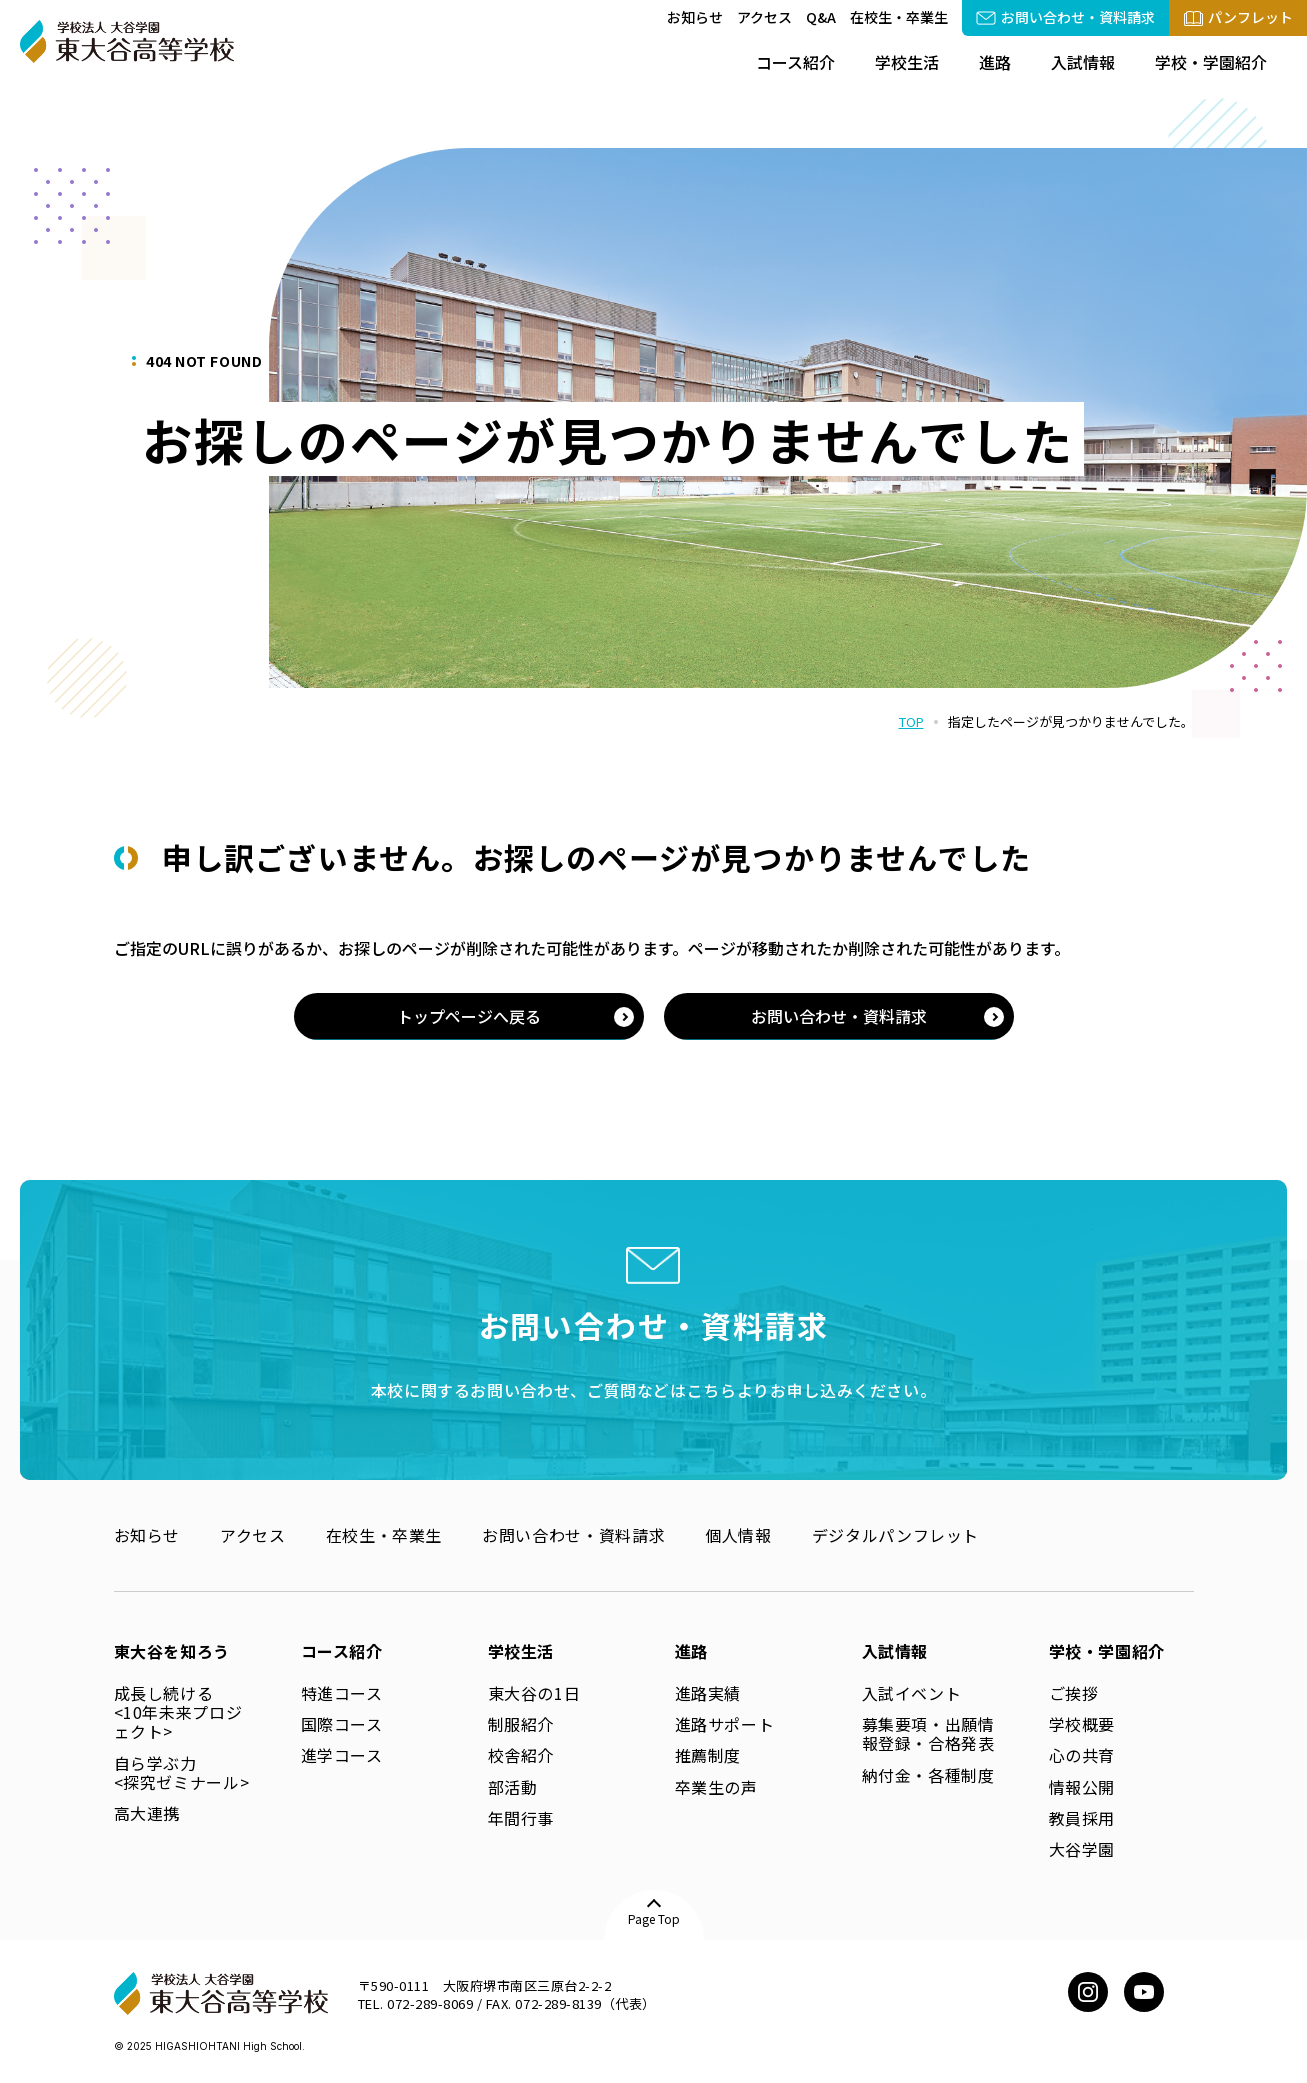 This screenshot has width=1307, height=2083. Describe the element at coordinates (912, 1693) in the screenshot. I see `入試イベント` at that location.